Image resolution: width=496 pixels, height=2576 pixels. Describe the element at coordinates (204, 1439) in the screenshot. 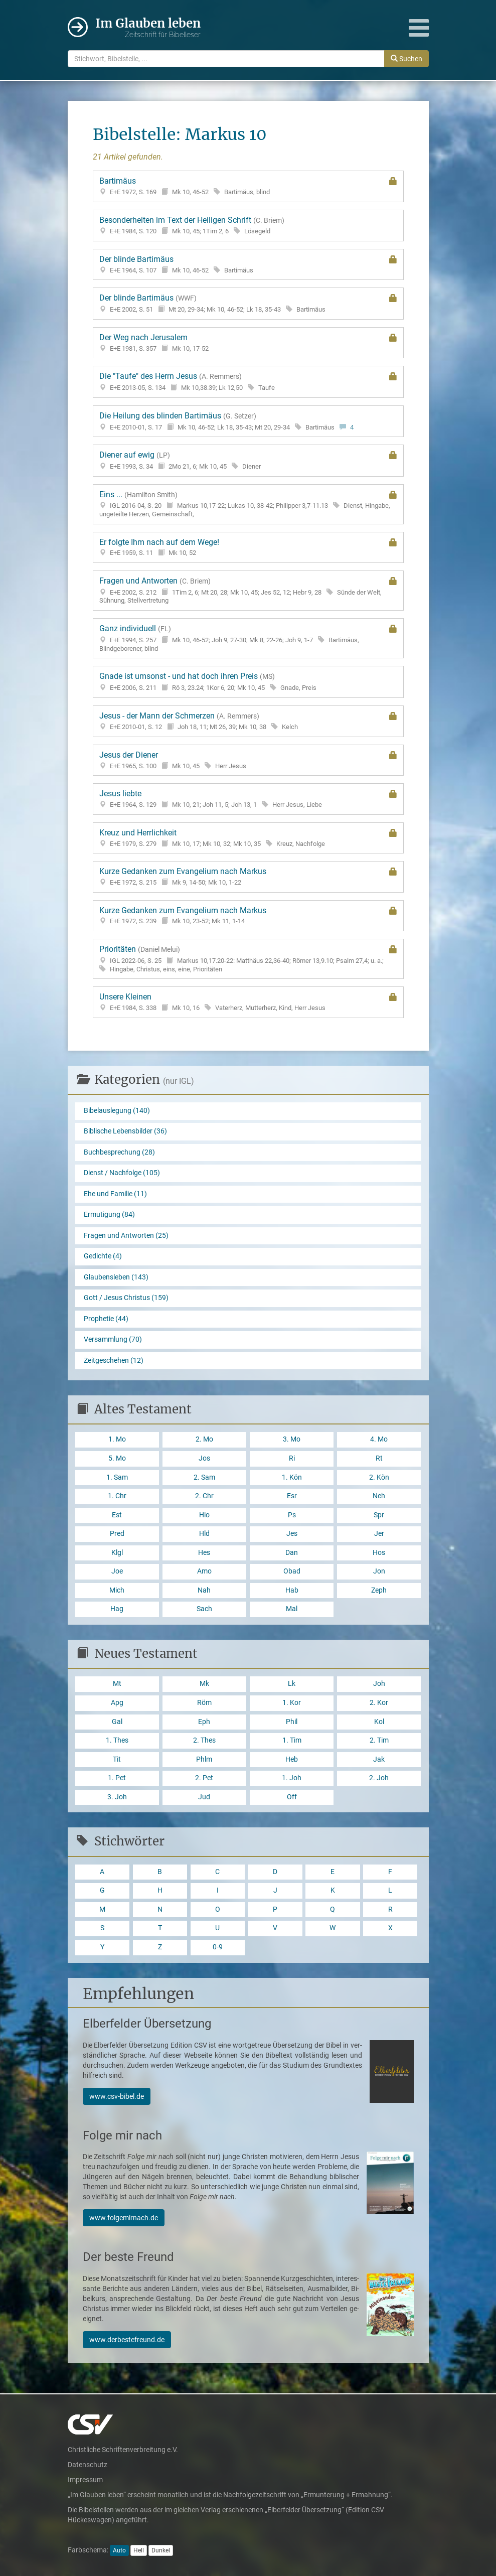

I see `2. Mo` at that location.